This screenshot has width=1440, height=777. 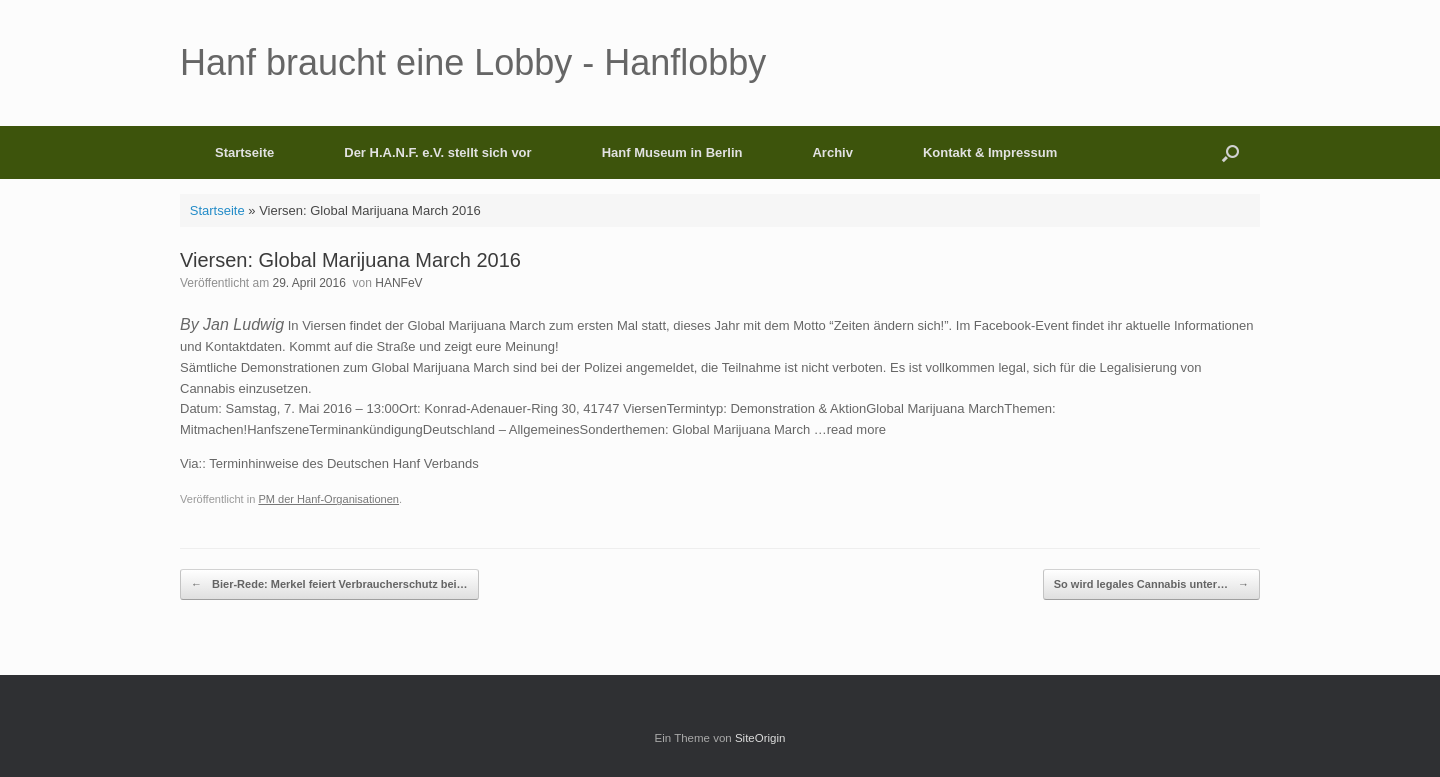 I want to click on Archiv, so click(x=832, y=152).